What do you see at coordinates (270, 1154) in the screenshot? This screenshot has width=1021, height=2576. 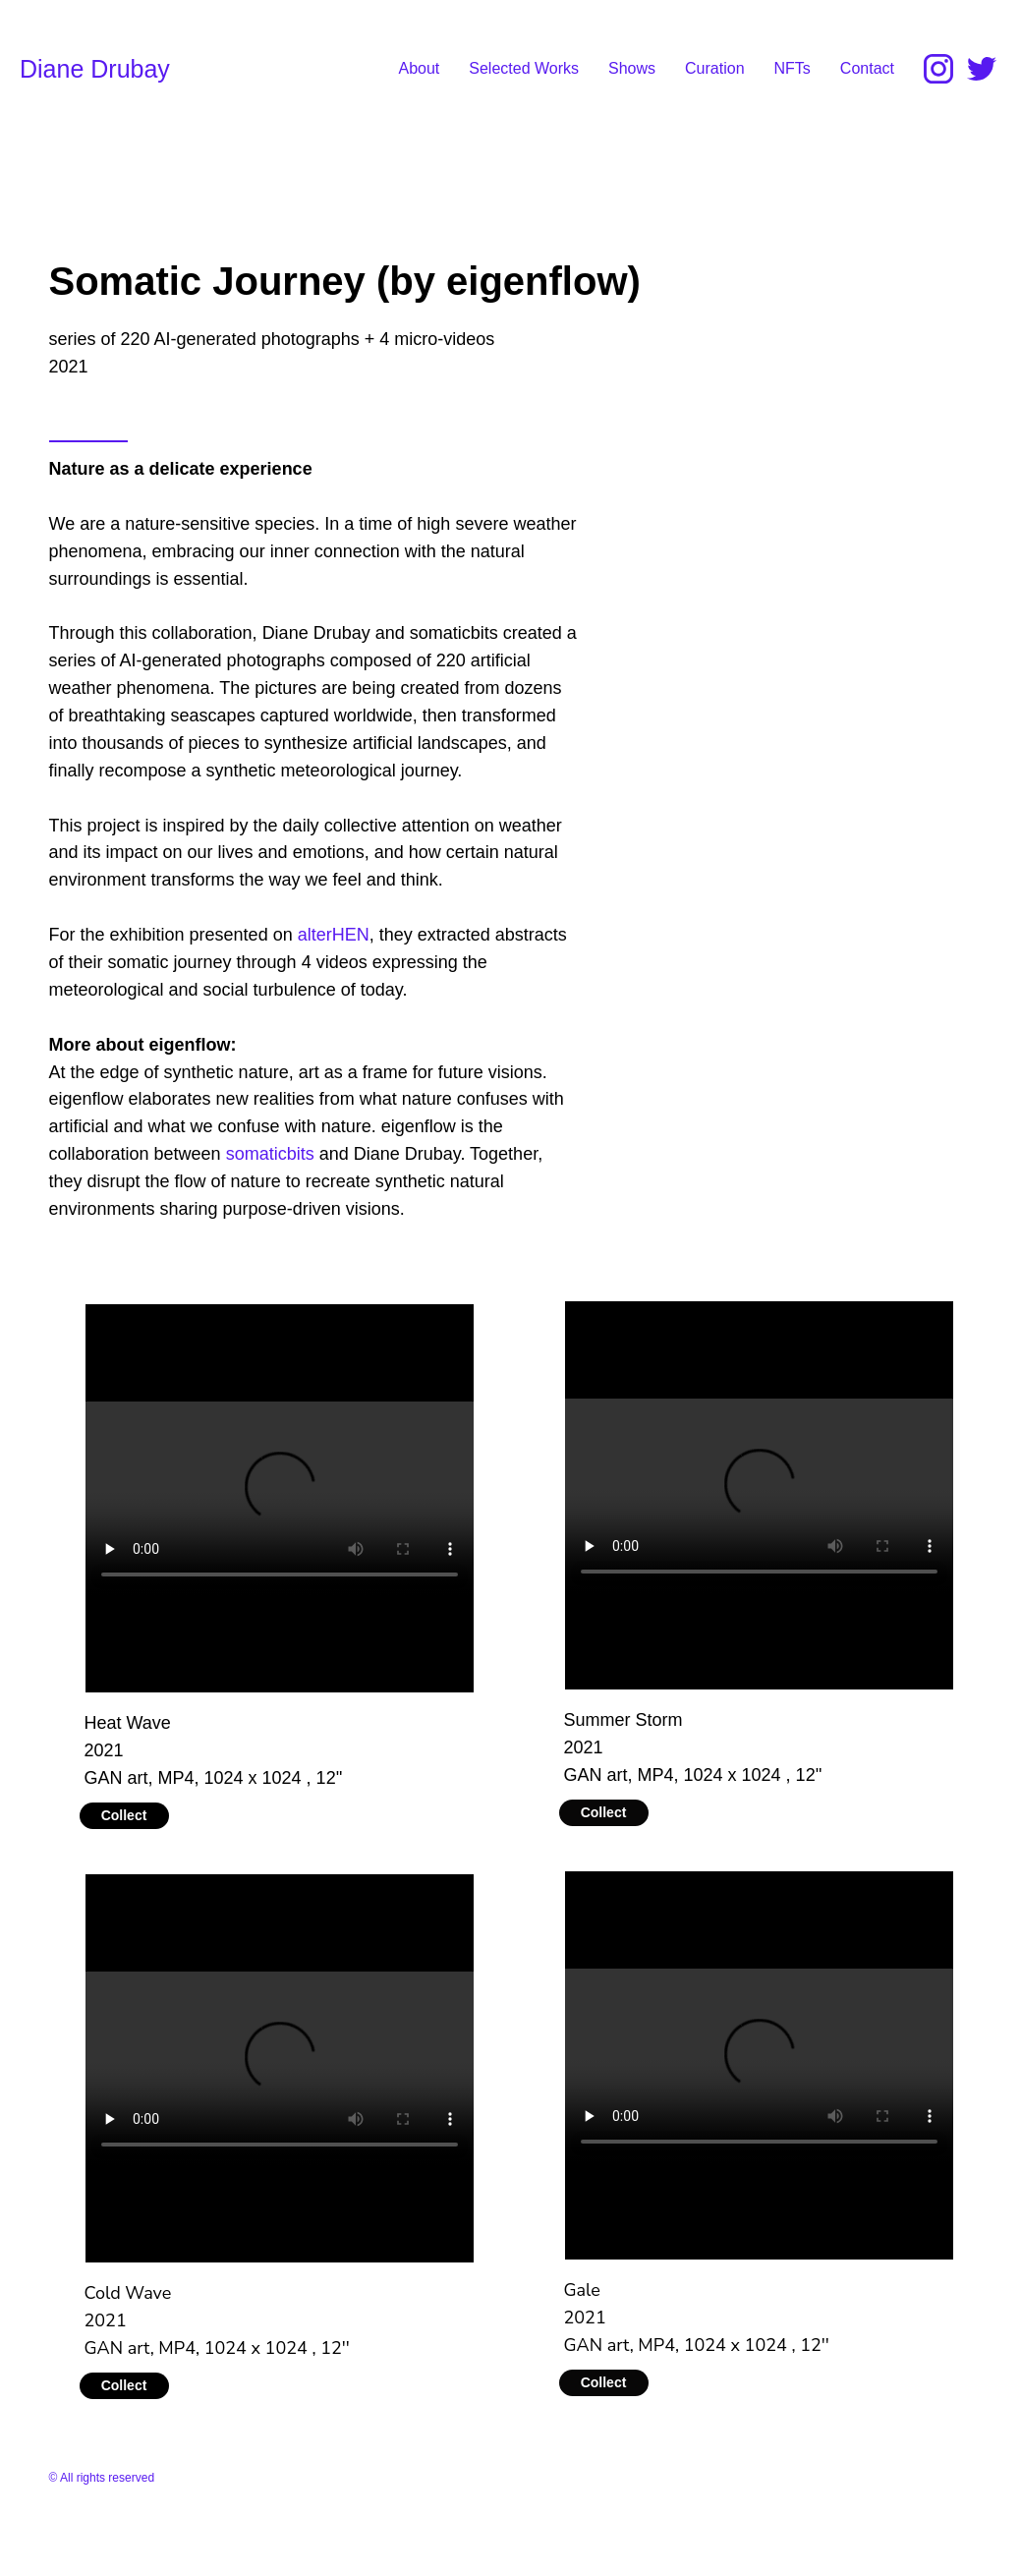 I see `somaticbits` at bounding box center [270, 1154].